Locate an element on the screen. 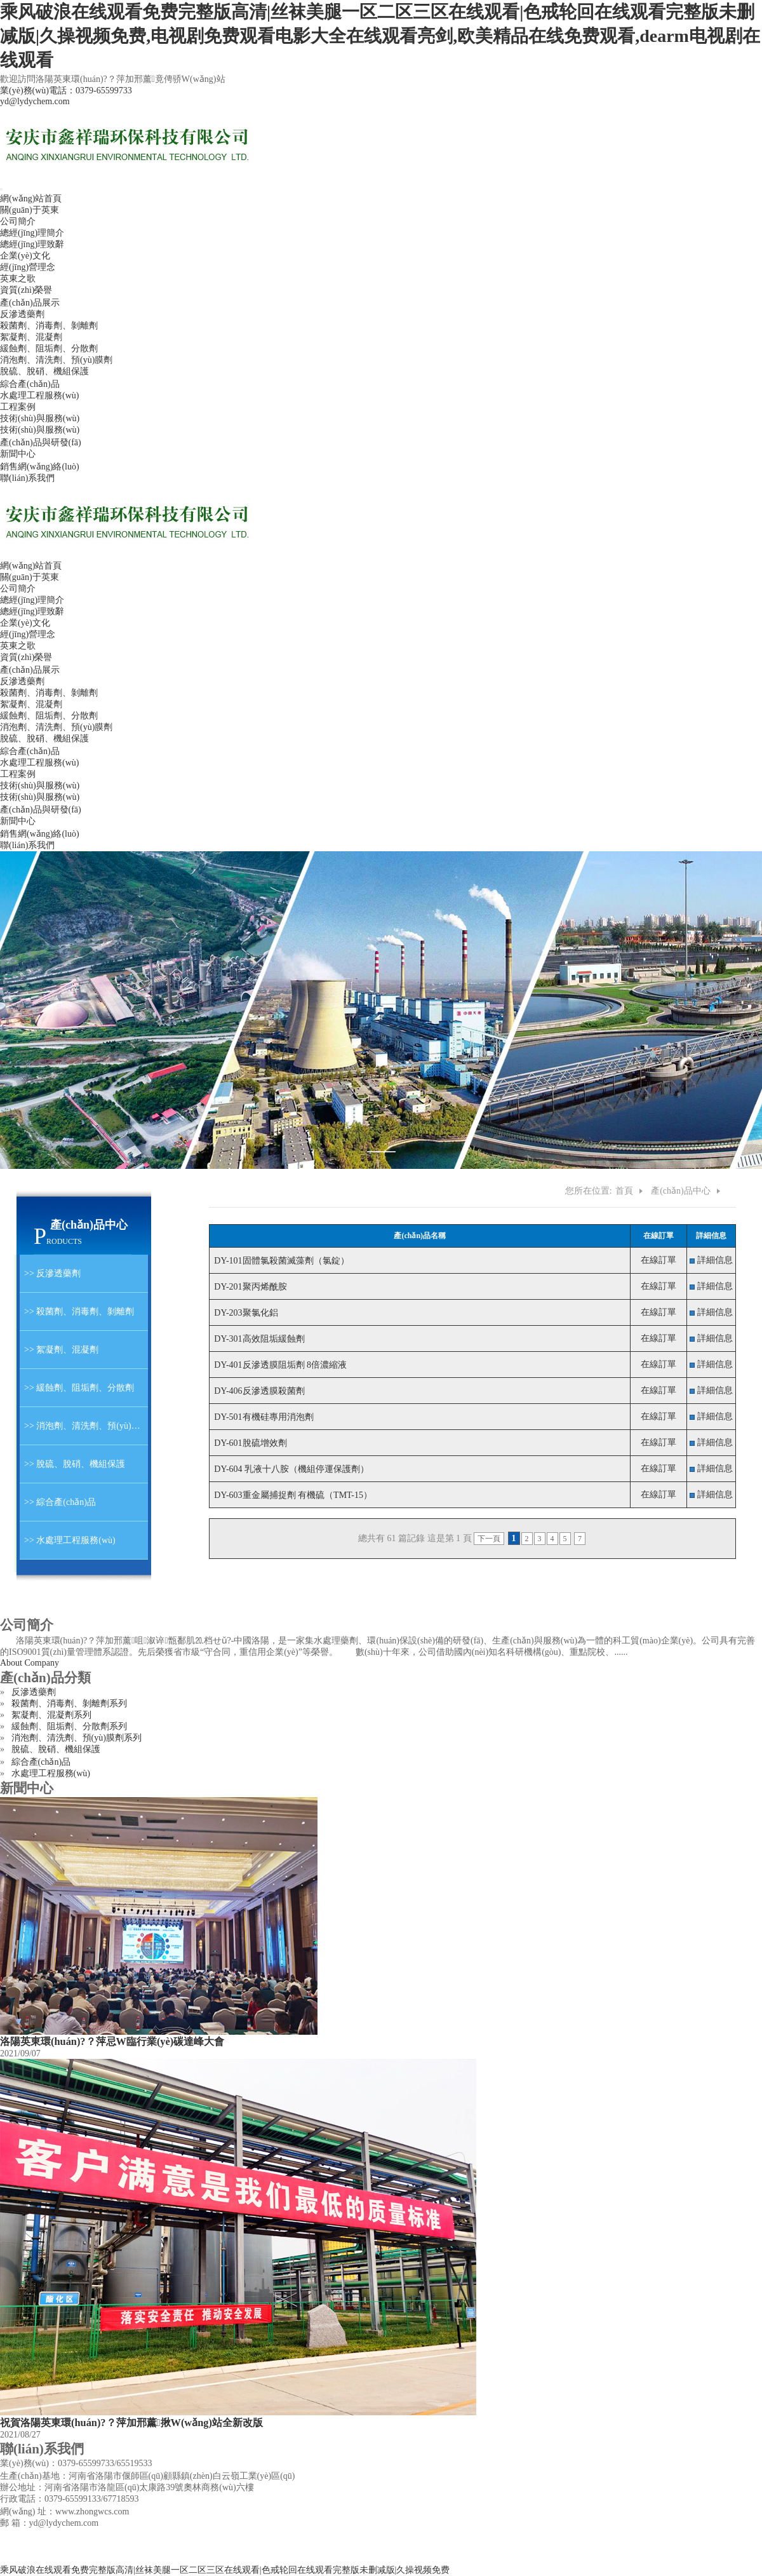 The width and height of the screenshot is (762, 2576). 下一頁 is located at coordinates (489, 1538).